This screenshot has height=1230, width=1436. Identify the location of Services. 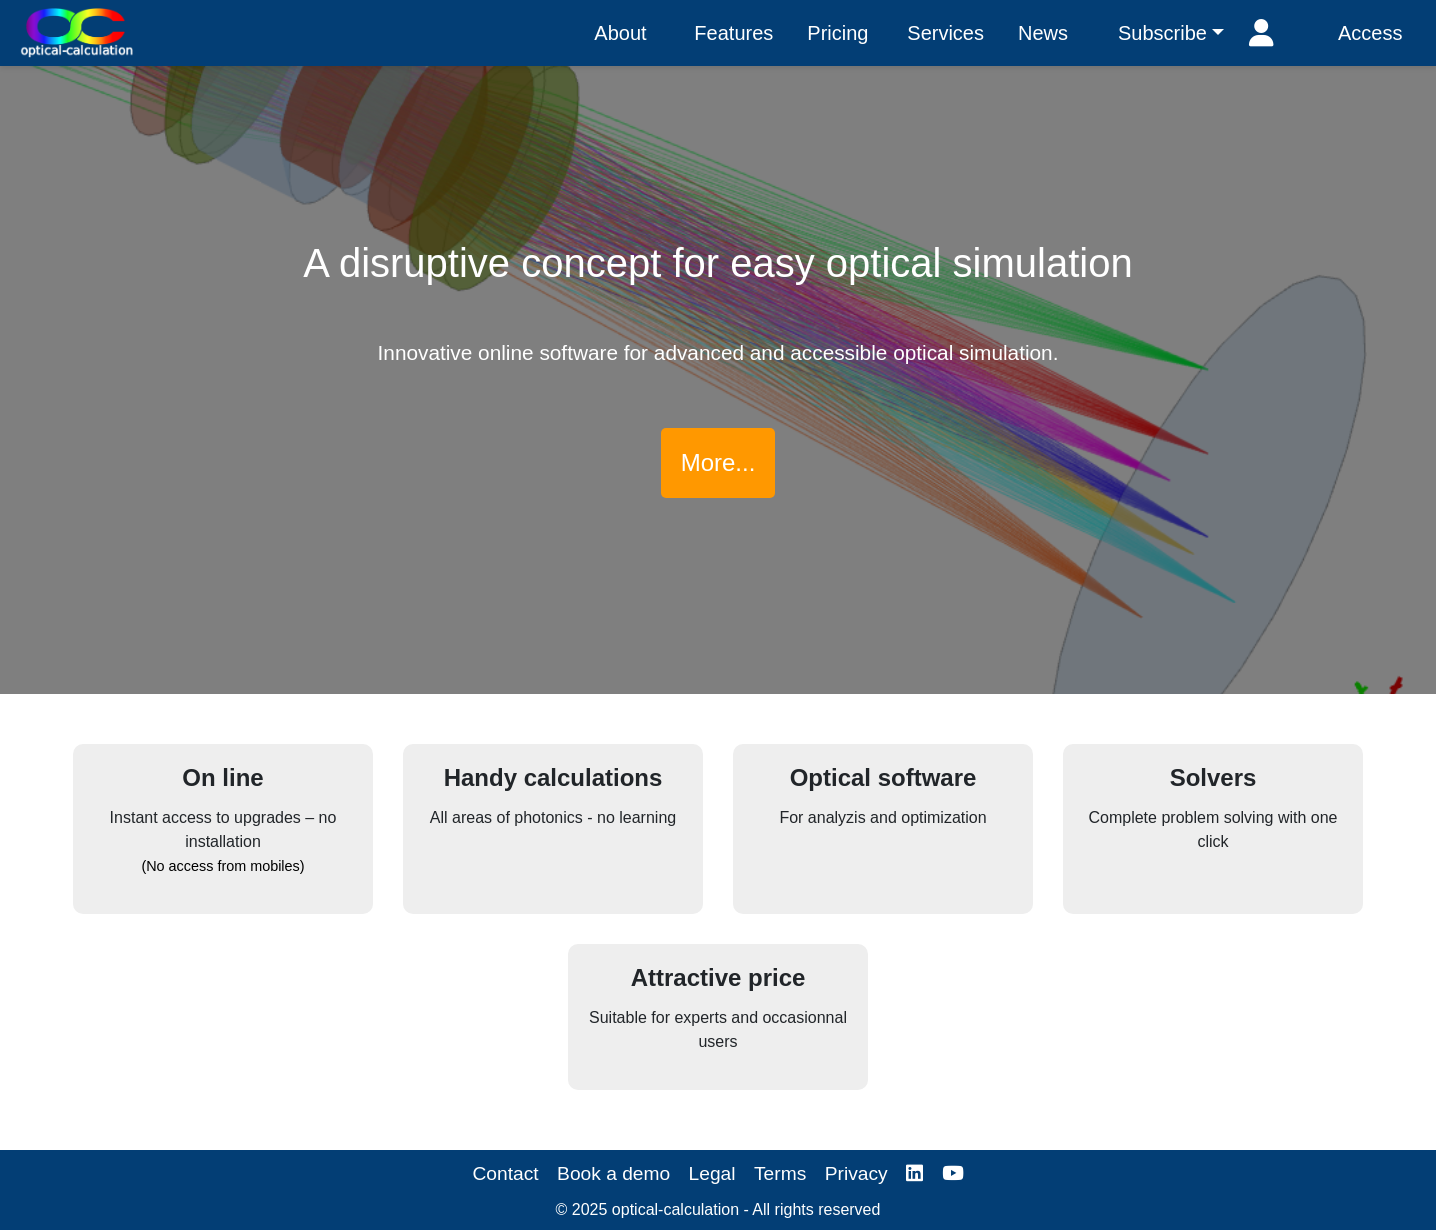
(945, 33).